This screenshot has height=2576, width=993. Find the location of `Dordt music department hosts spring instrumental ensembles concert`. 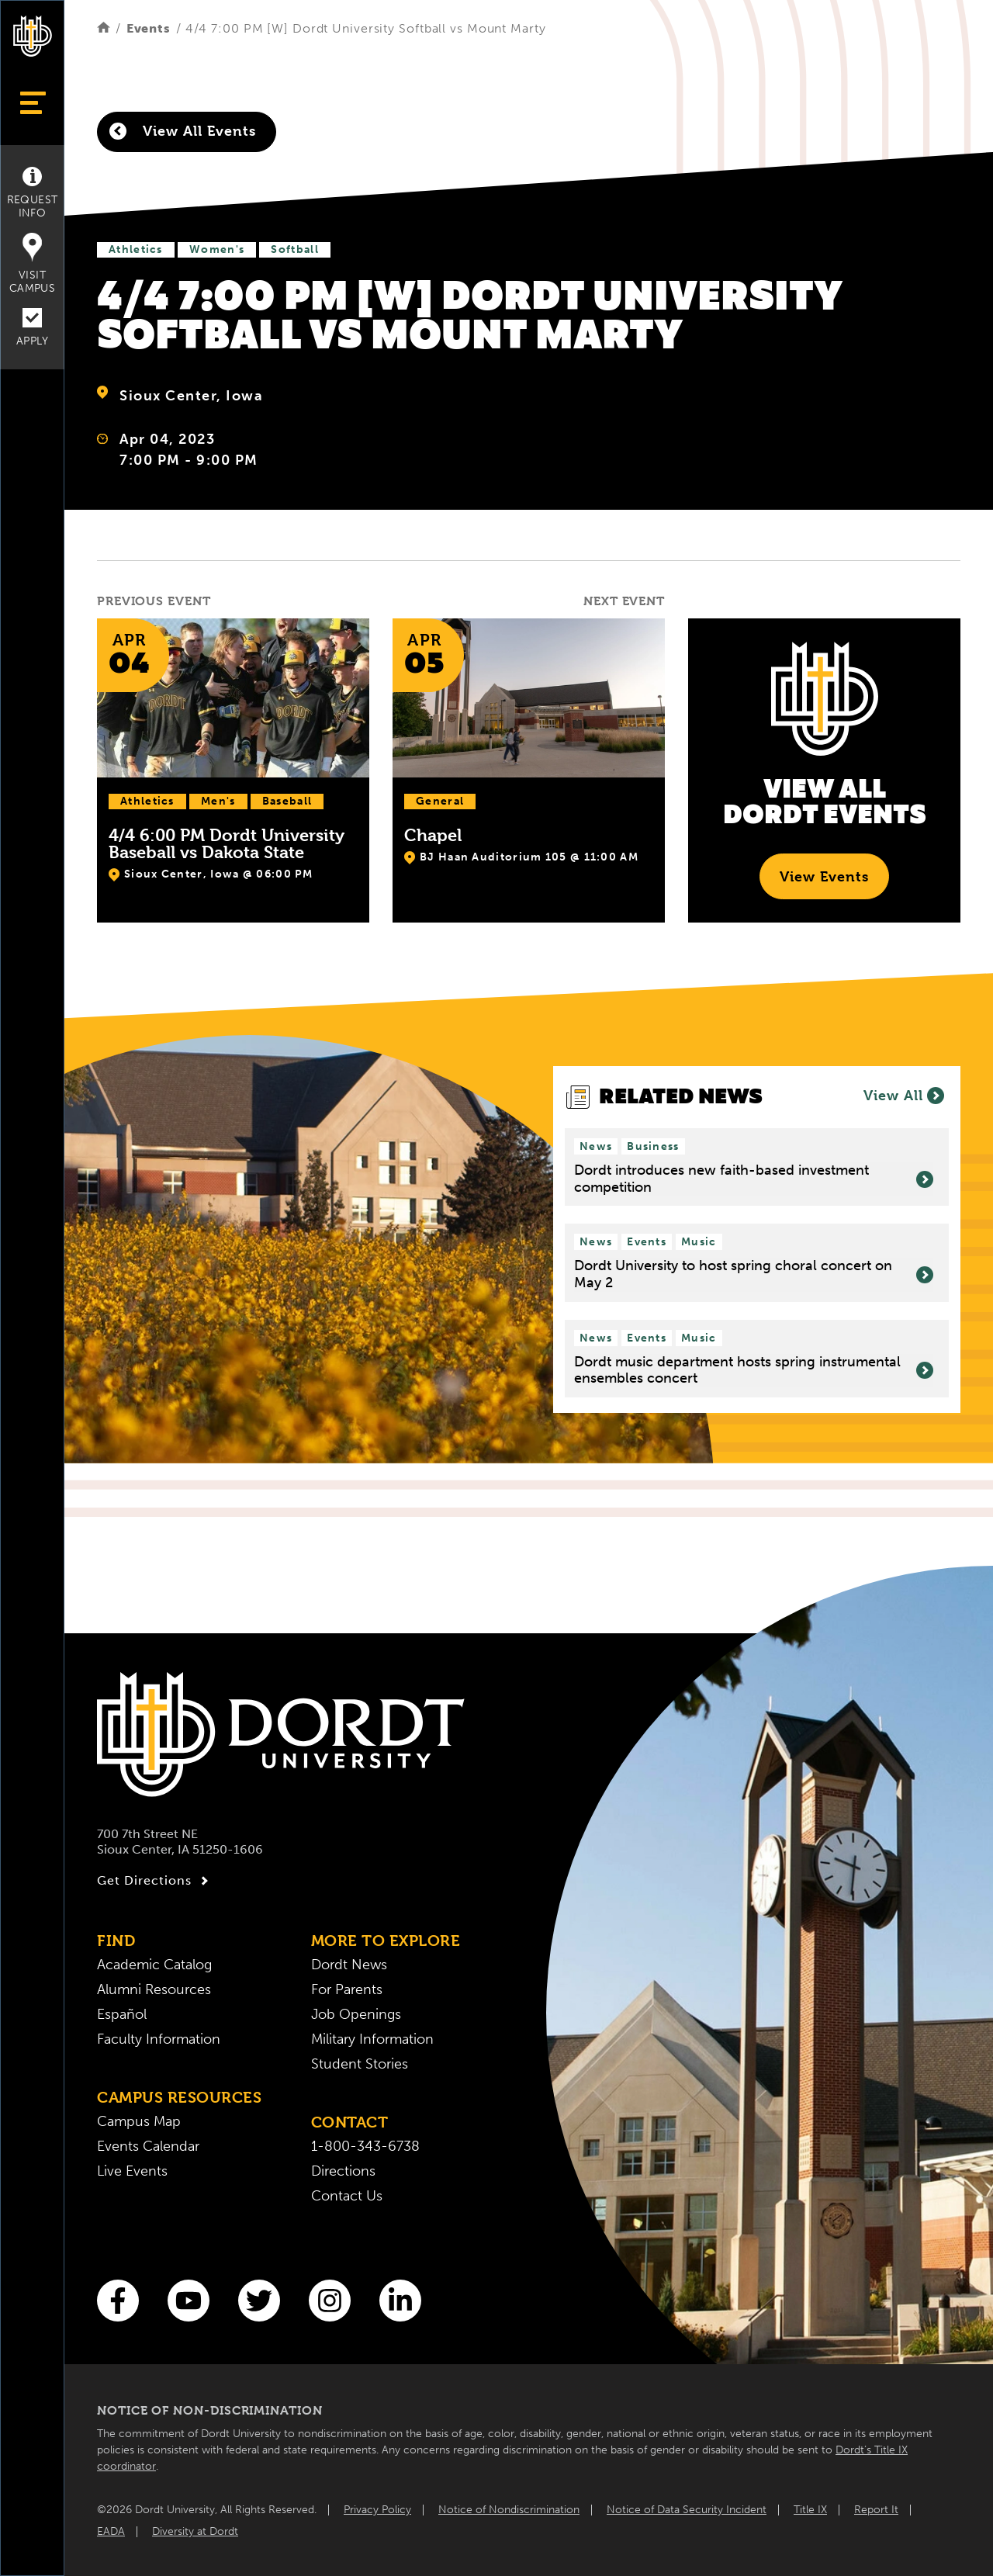

Dordt music department hosts spring instrumental ensembles concert is located at coordinates (753, 1370).